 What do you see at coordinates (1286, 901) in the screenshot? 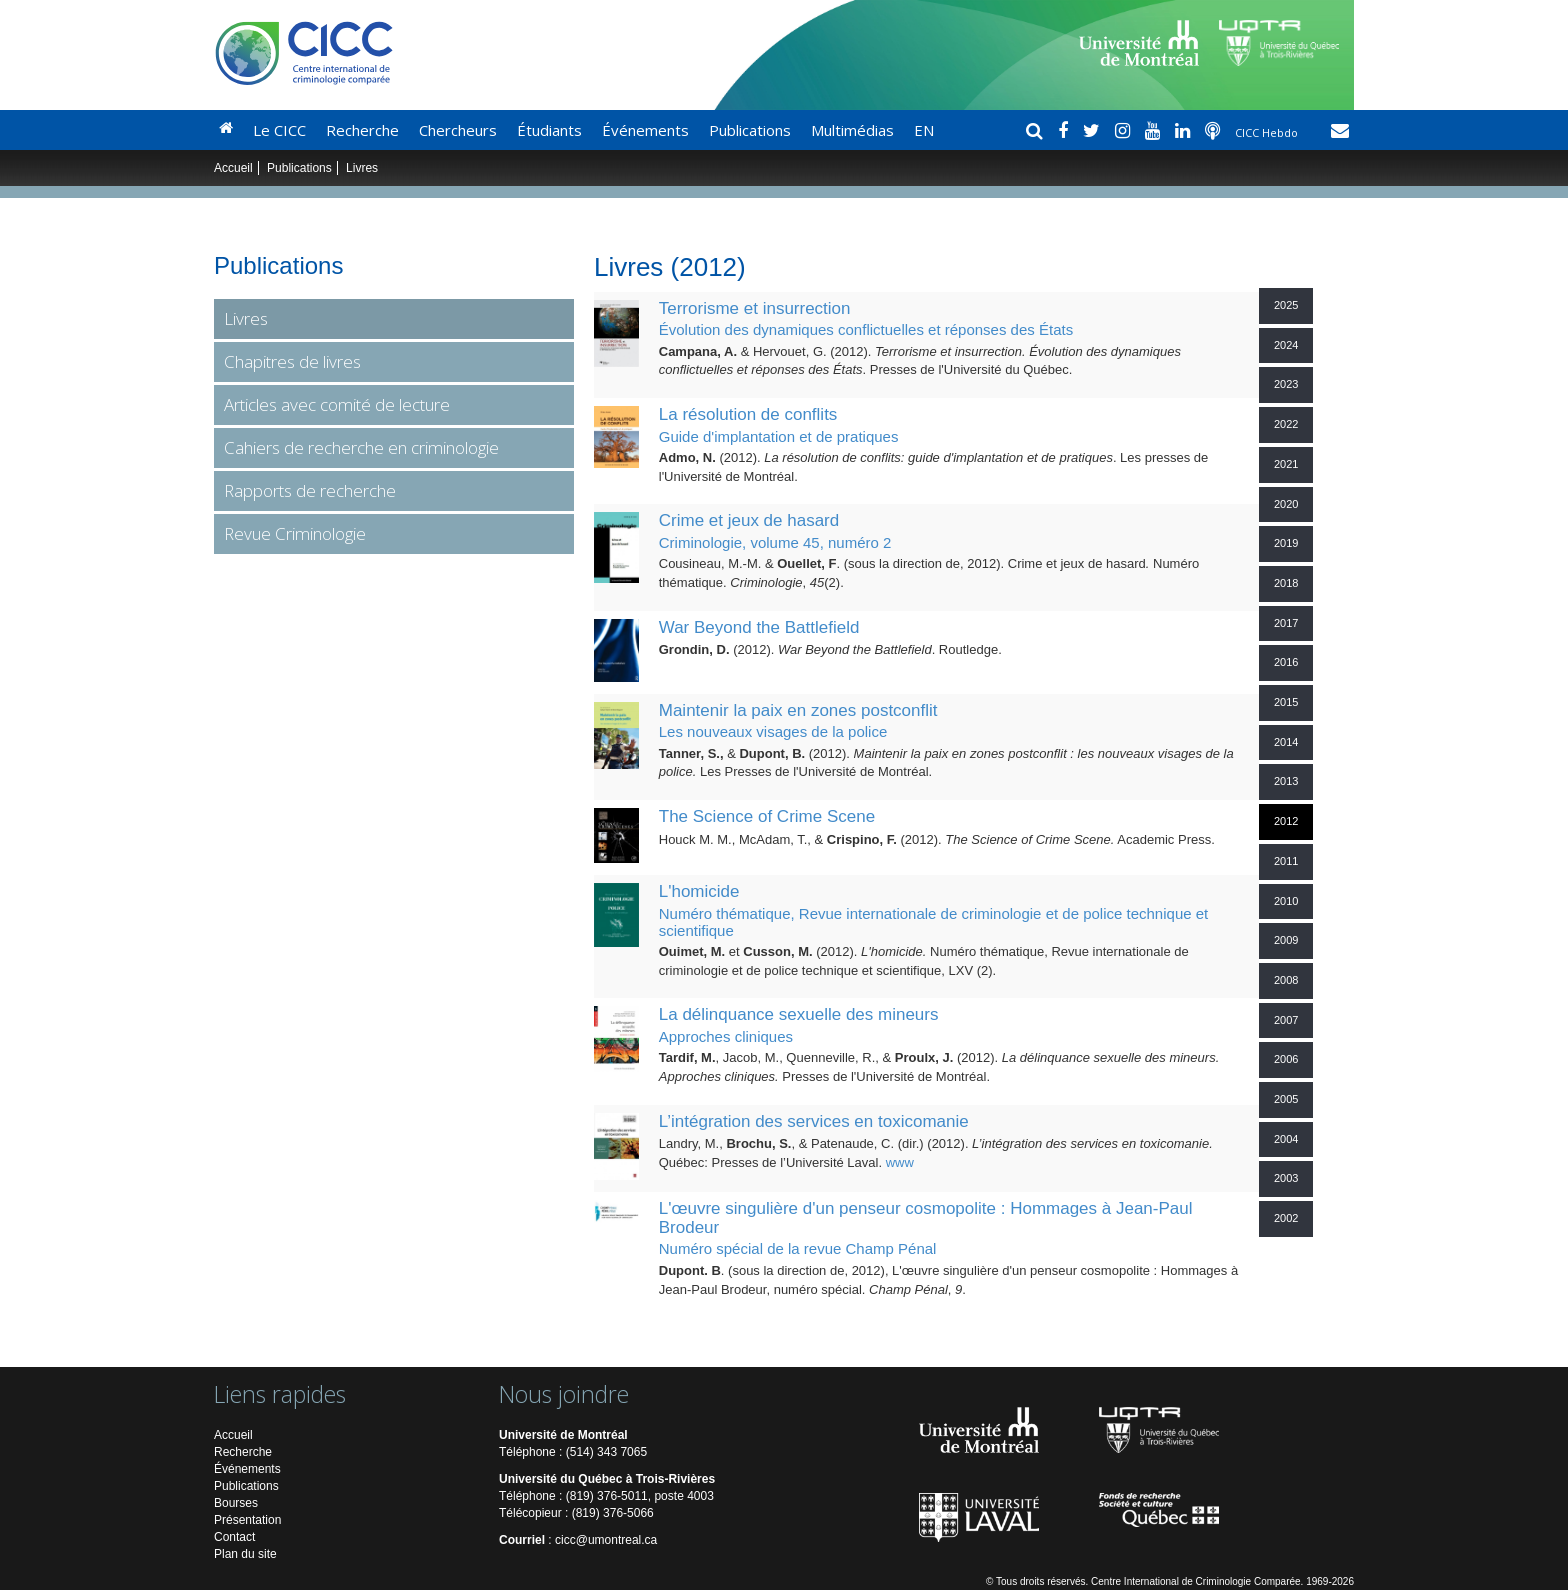
I see `2010` at bounding box center [1286, 901].